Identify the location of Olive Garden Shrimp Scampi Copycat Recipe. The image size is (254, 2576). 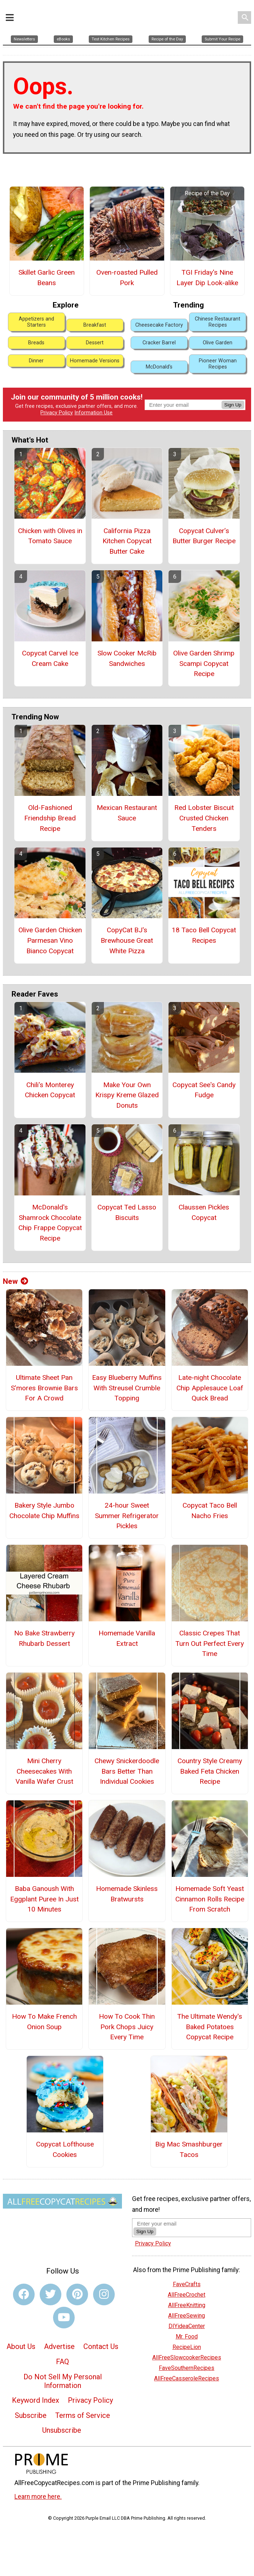
(204, 653).